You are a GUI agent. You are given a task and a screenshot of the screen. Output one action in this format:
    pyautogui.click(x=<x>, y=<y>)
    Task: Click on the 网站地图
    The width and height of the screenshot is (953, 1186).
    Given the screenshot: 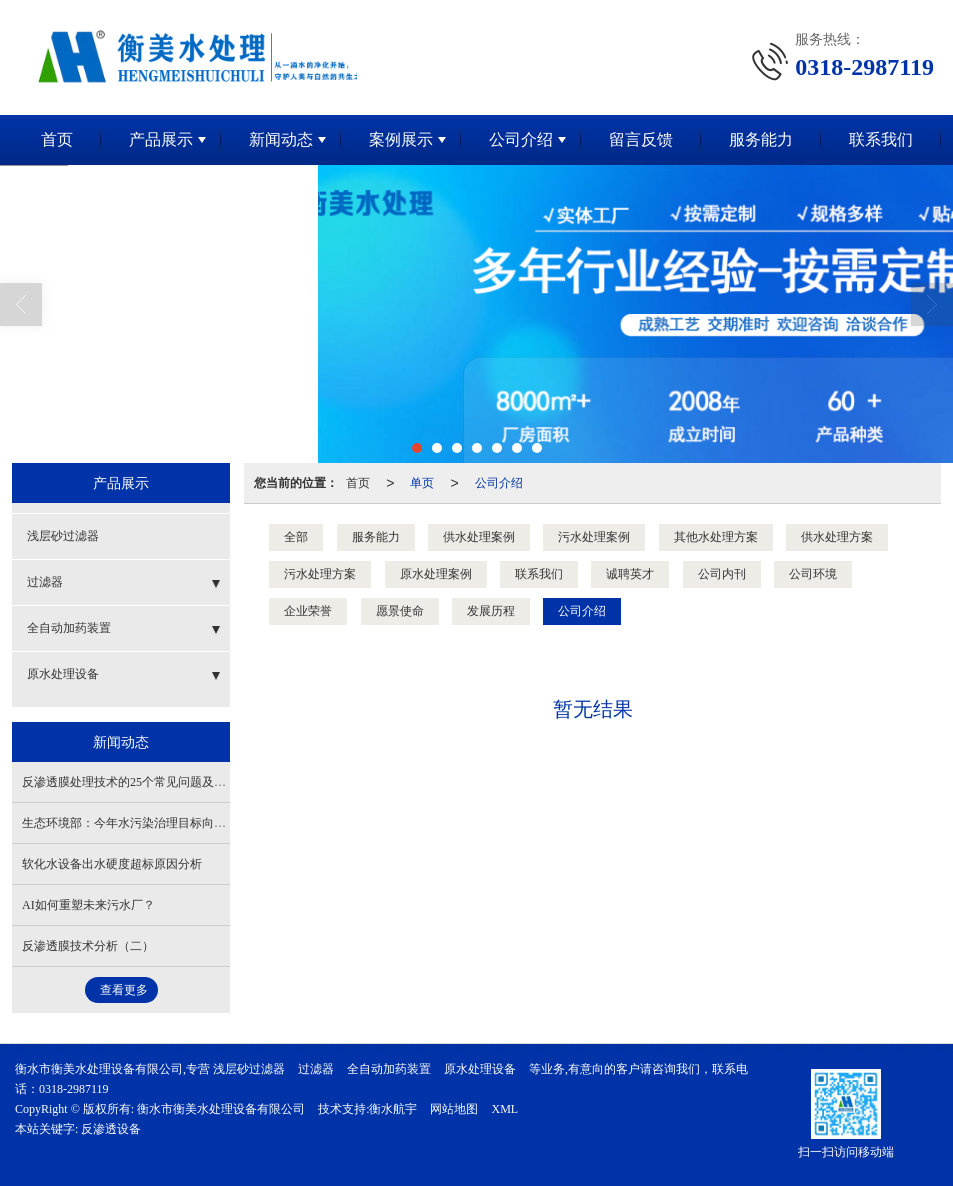 What is the action you would take?
    pyautogui.click(x=454, y=1109)
    